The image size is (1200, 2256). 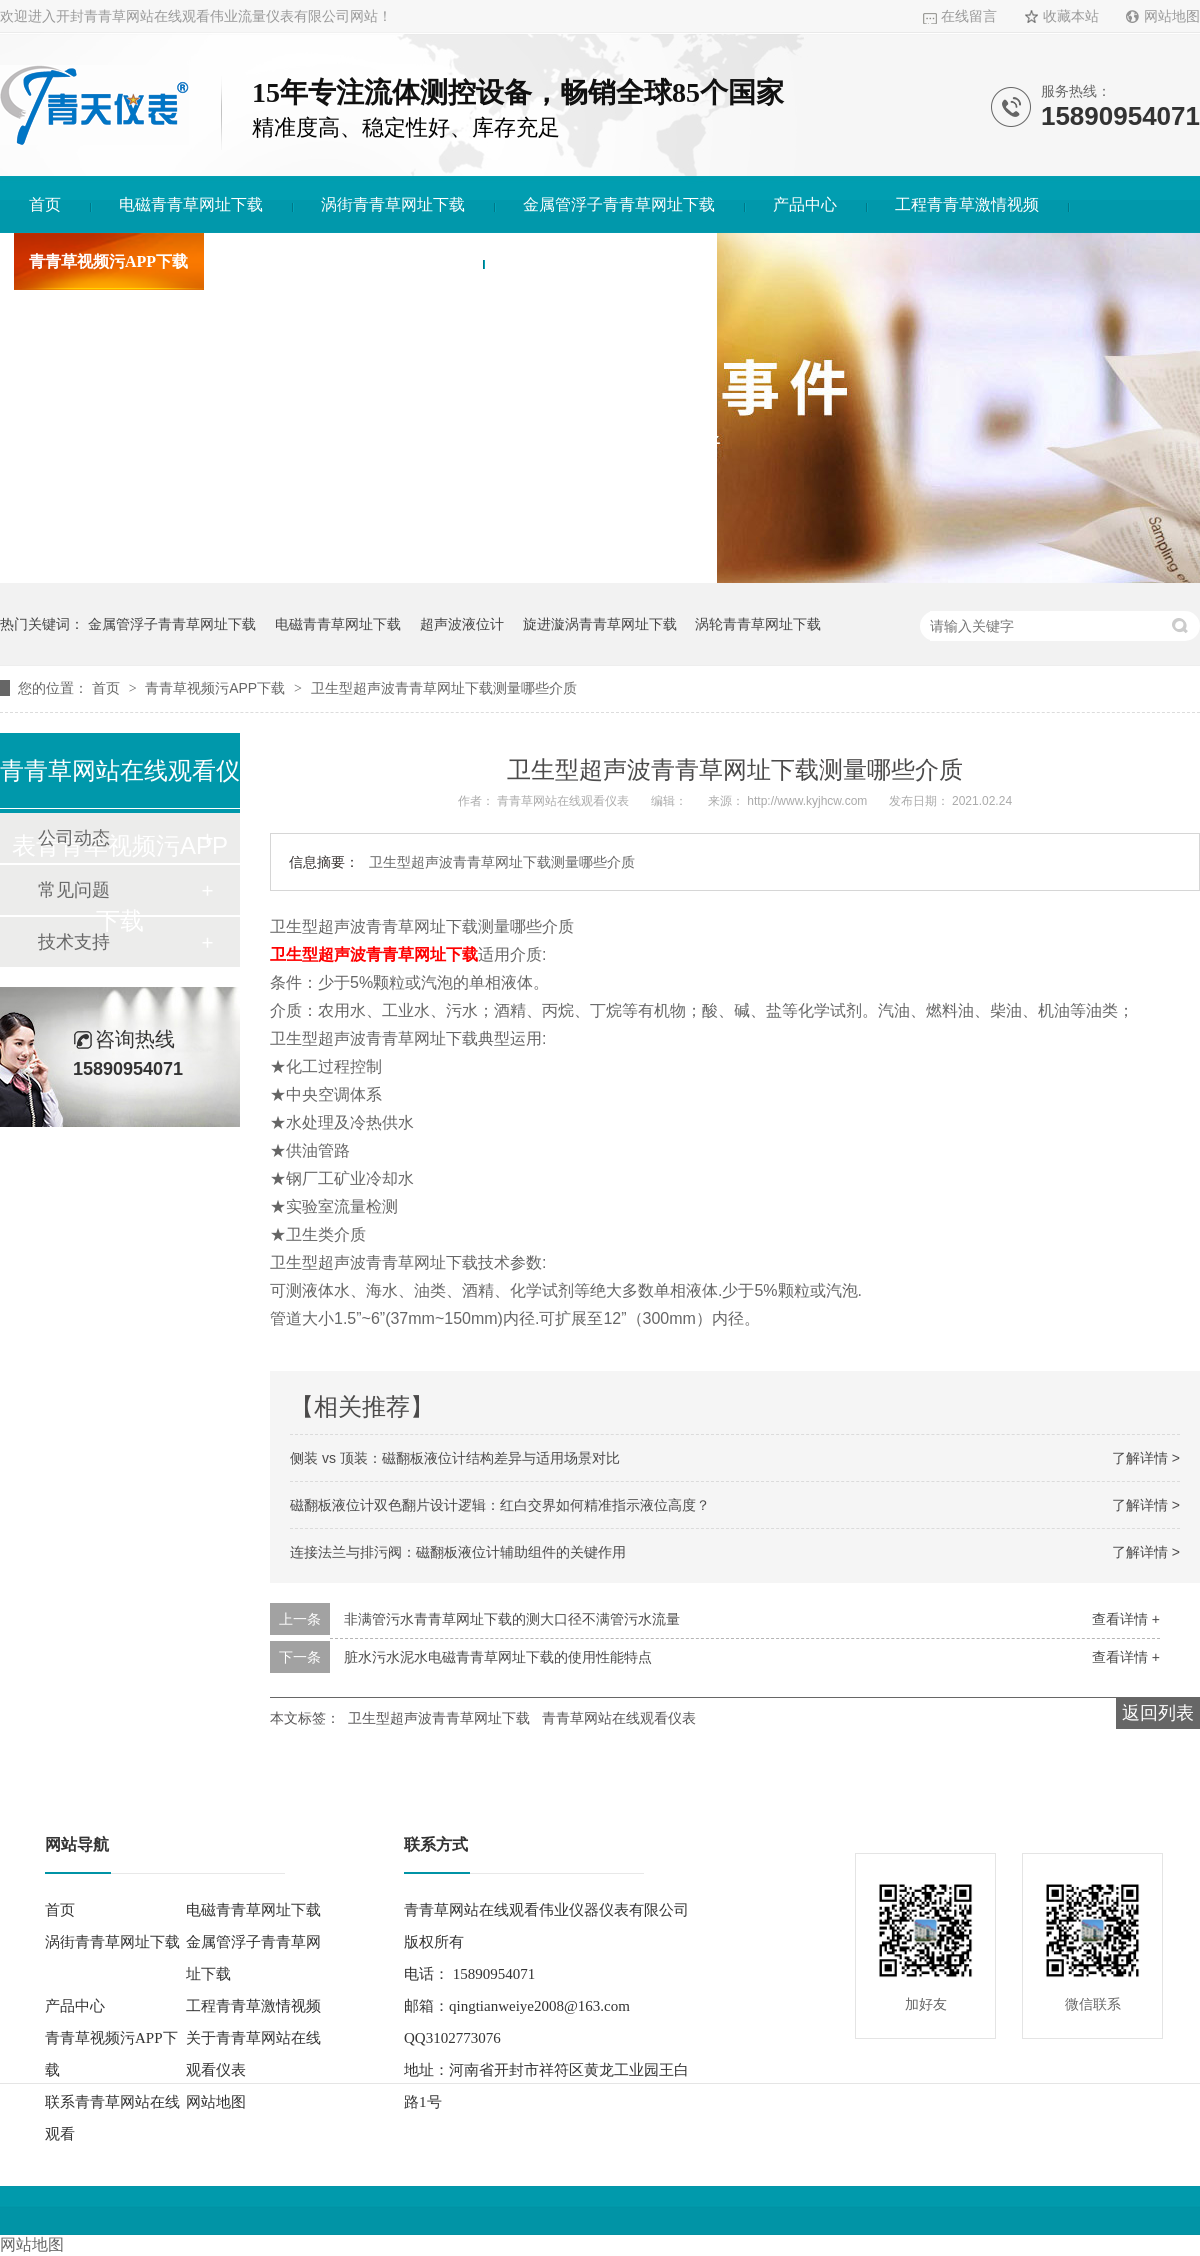 What do you see at coordinates (393, 204) in the screenshot?
I see `涡街青青草网址下载` at bounding box center [393, 204].